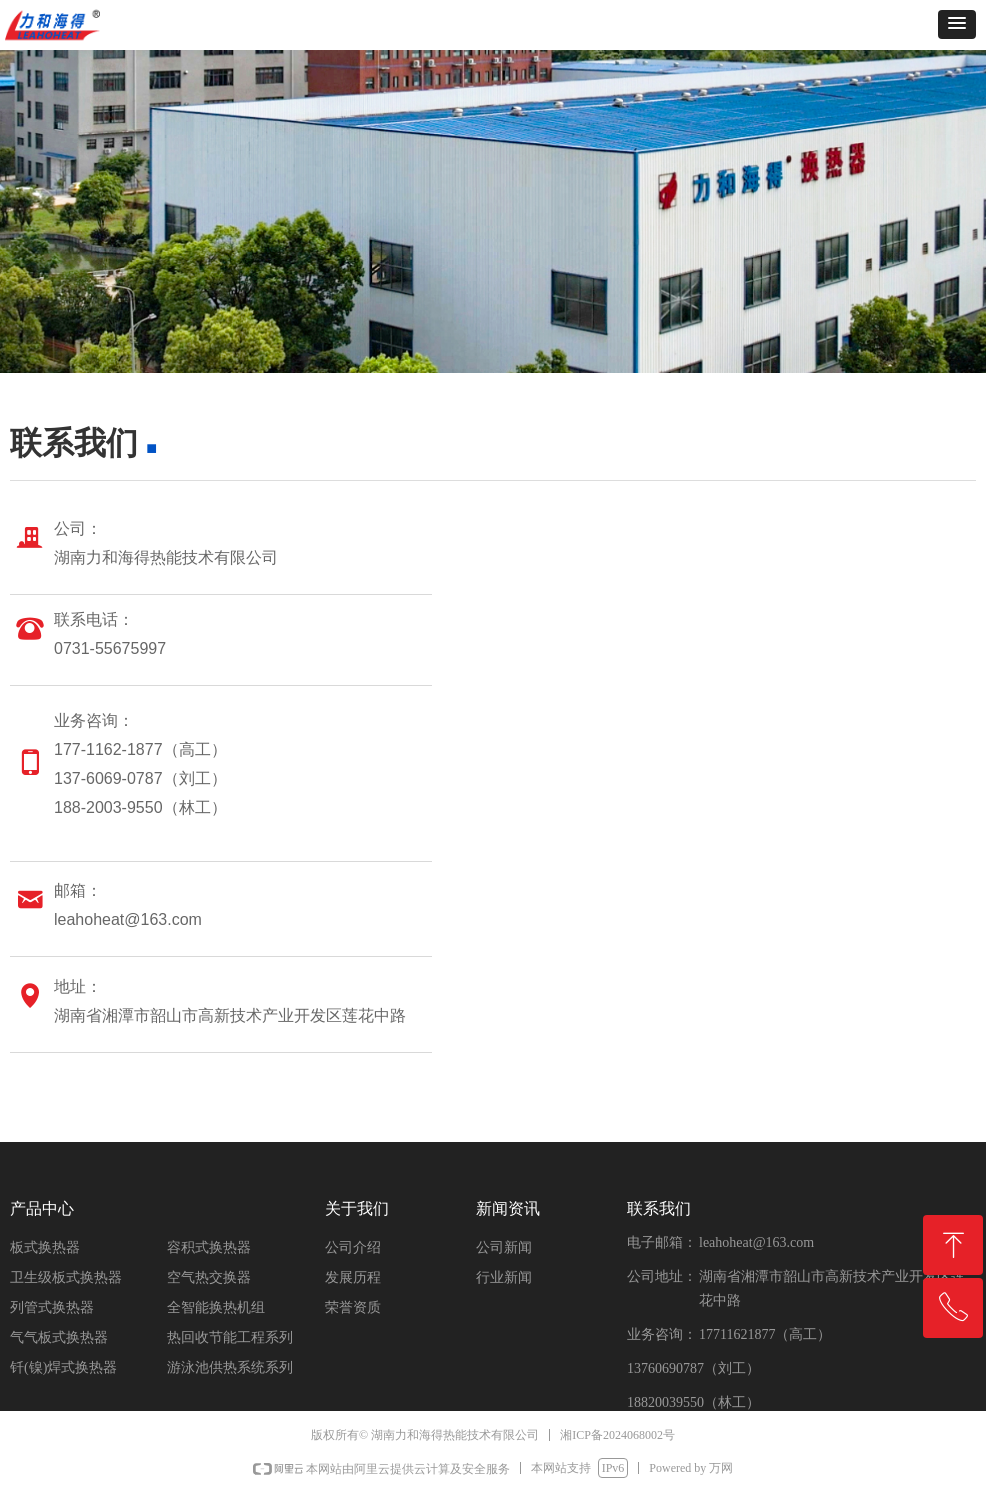  I want to click on [button], so click(957, 24).